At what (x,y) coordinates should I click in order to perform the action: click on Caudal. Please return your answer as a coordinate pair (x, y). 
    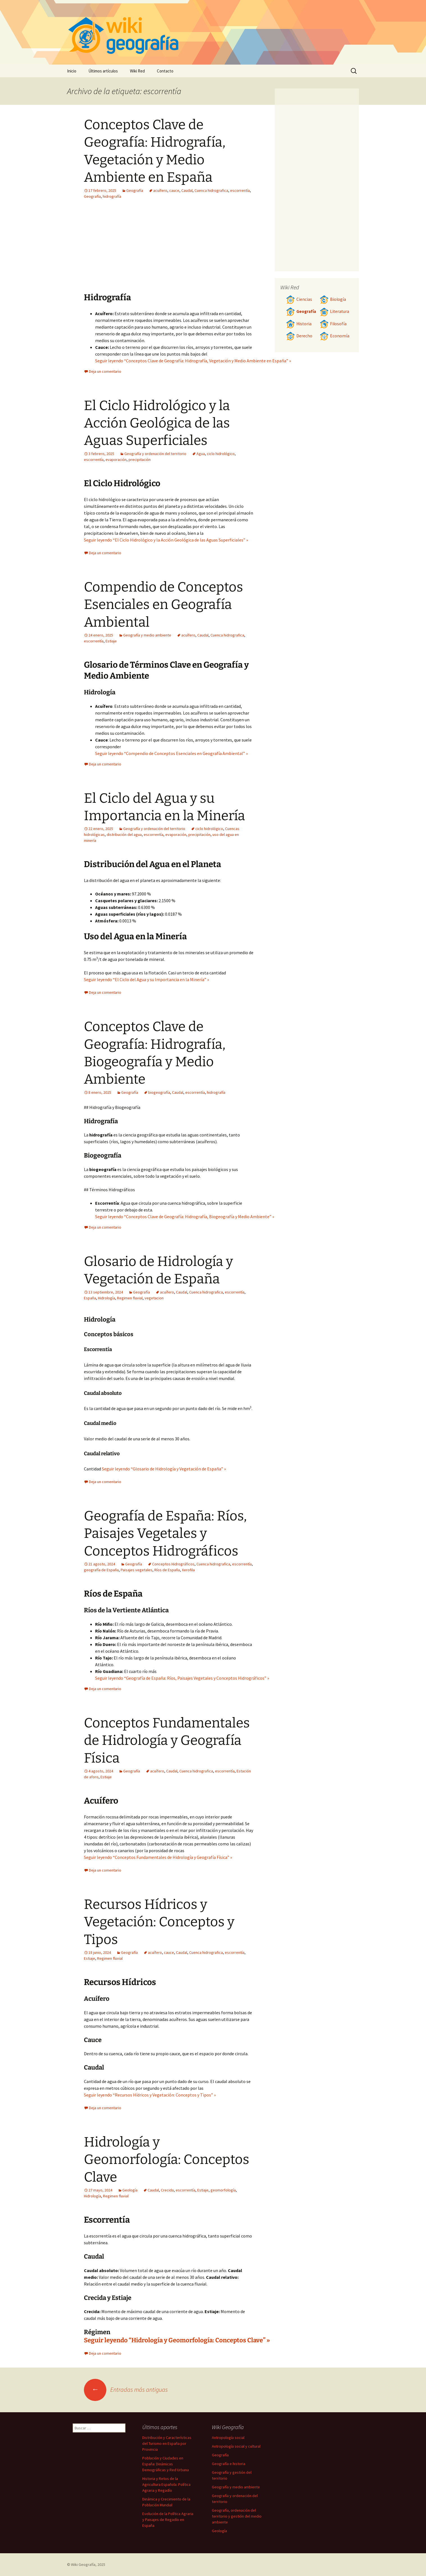
    Looking at the image, I should click on (187, 190).